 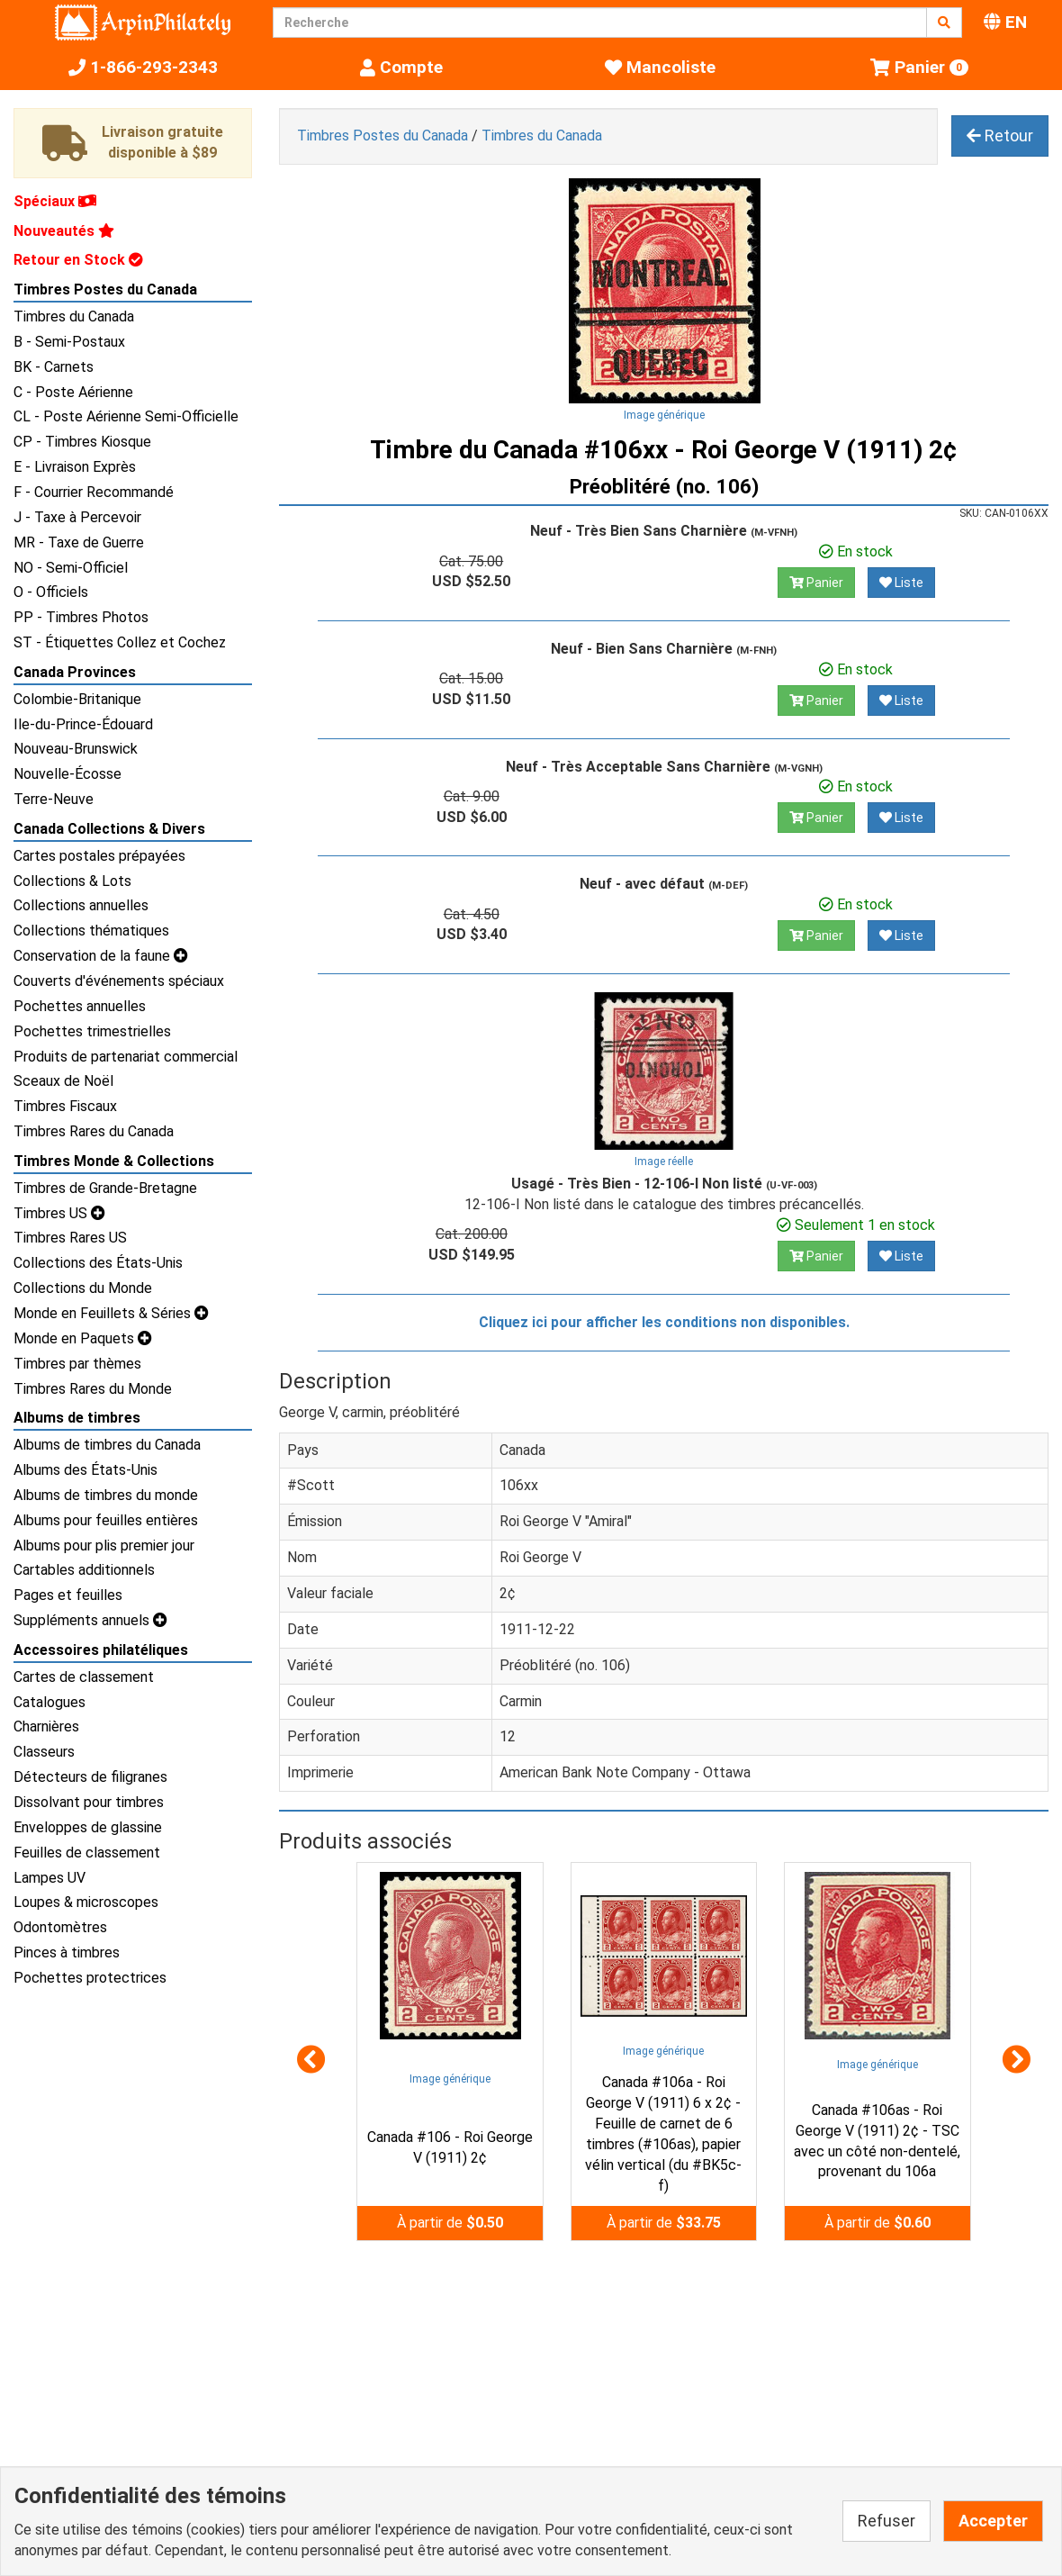 I want to click on Accessoires philatéliques, so click(x=101, y=1650).